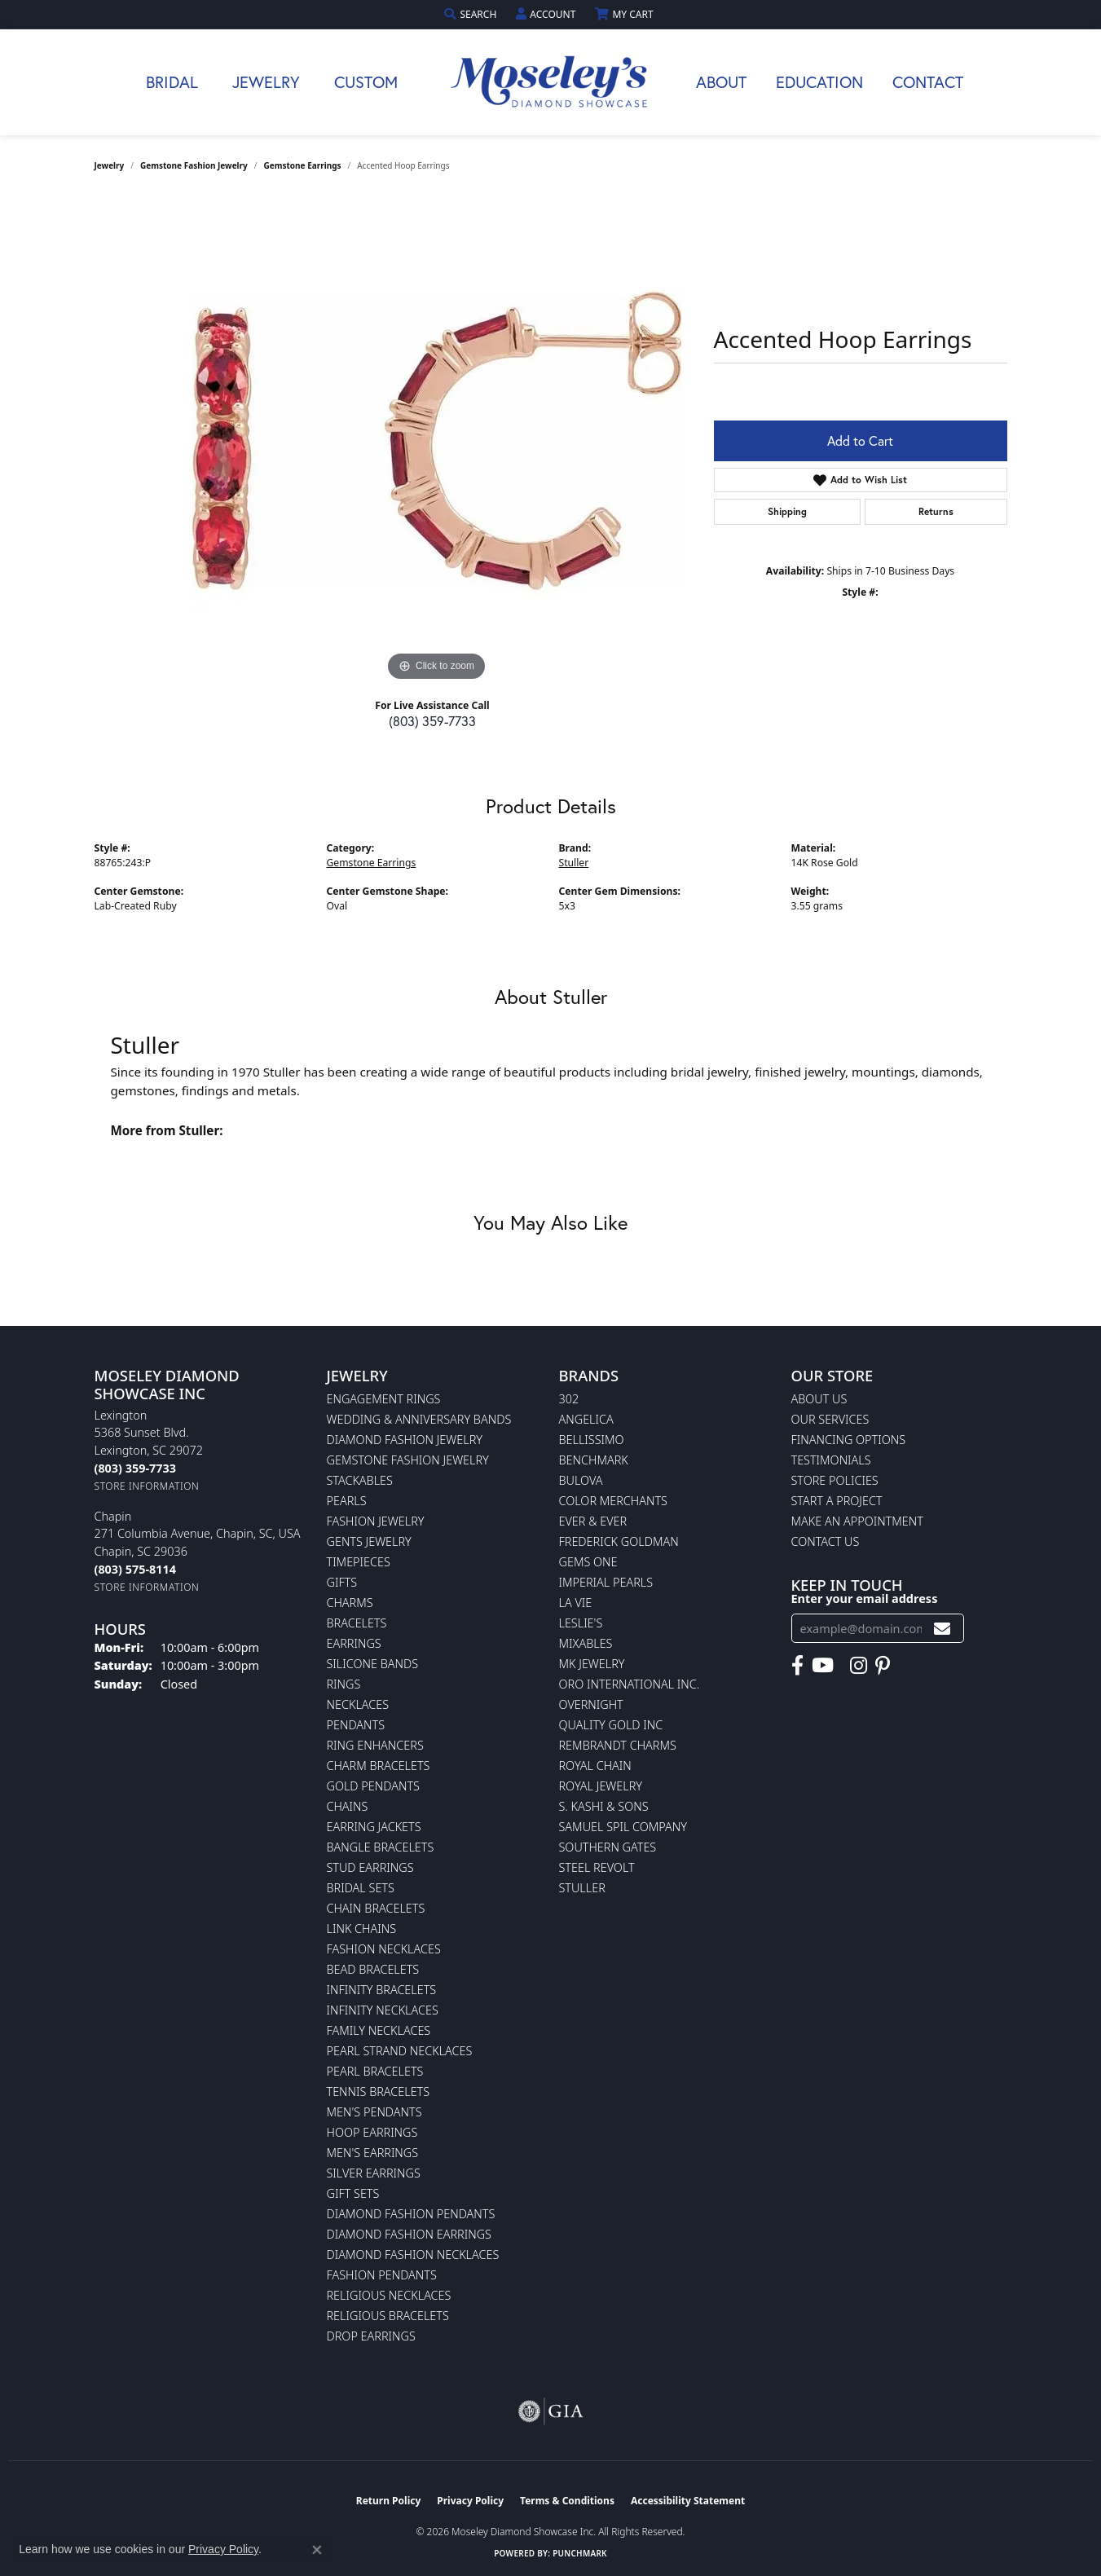 The height and width of the screenshot is (2576, 1101). Describe the element at coordinates (147, 1486) in the screenshot. I see `[Get store information]` at that location.